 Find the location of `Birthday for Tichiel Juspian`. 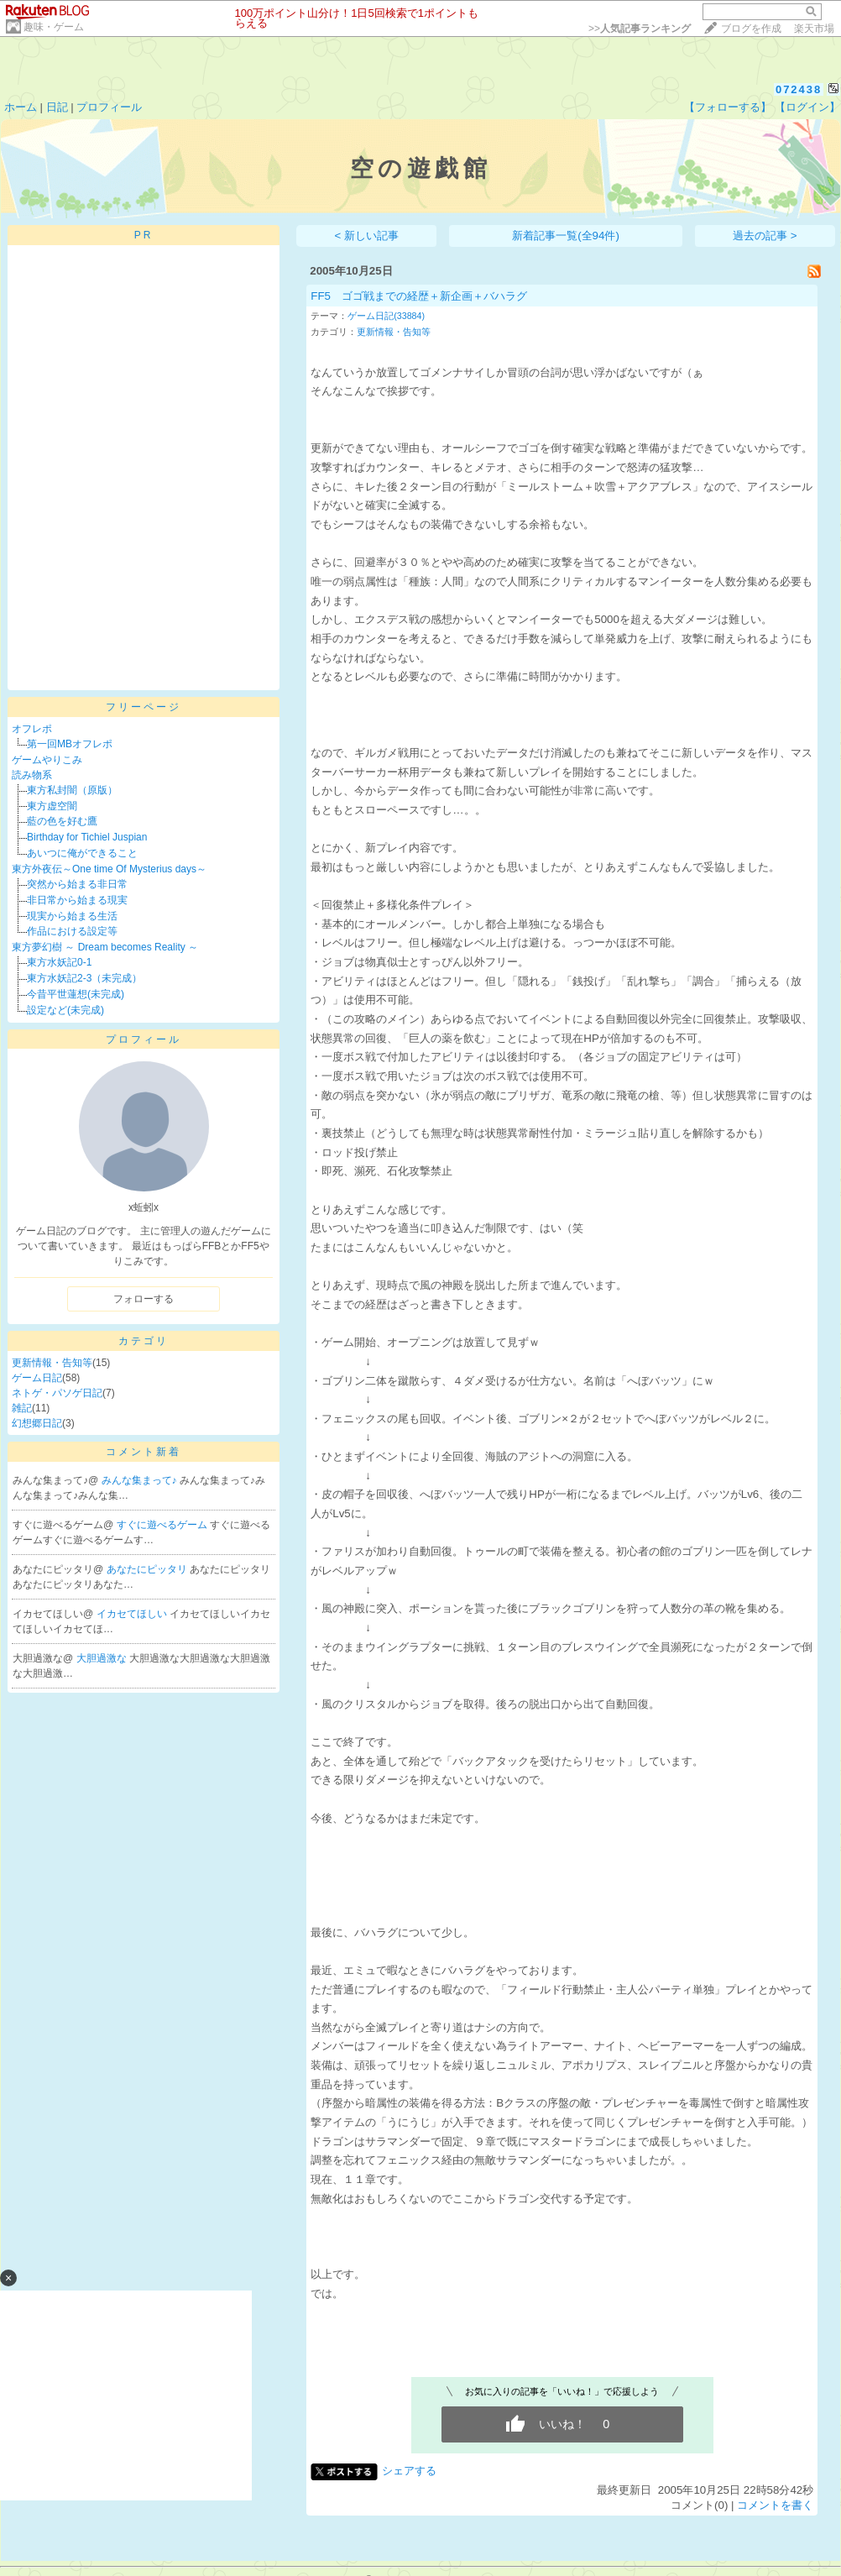

Birthday for Tichiel Juspian is located at coordinates (87, 837).